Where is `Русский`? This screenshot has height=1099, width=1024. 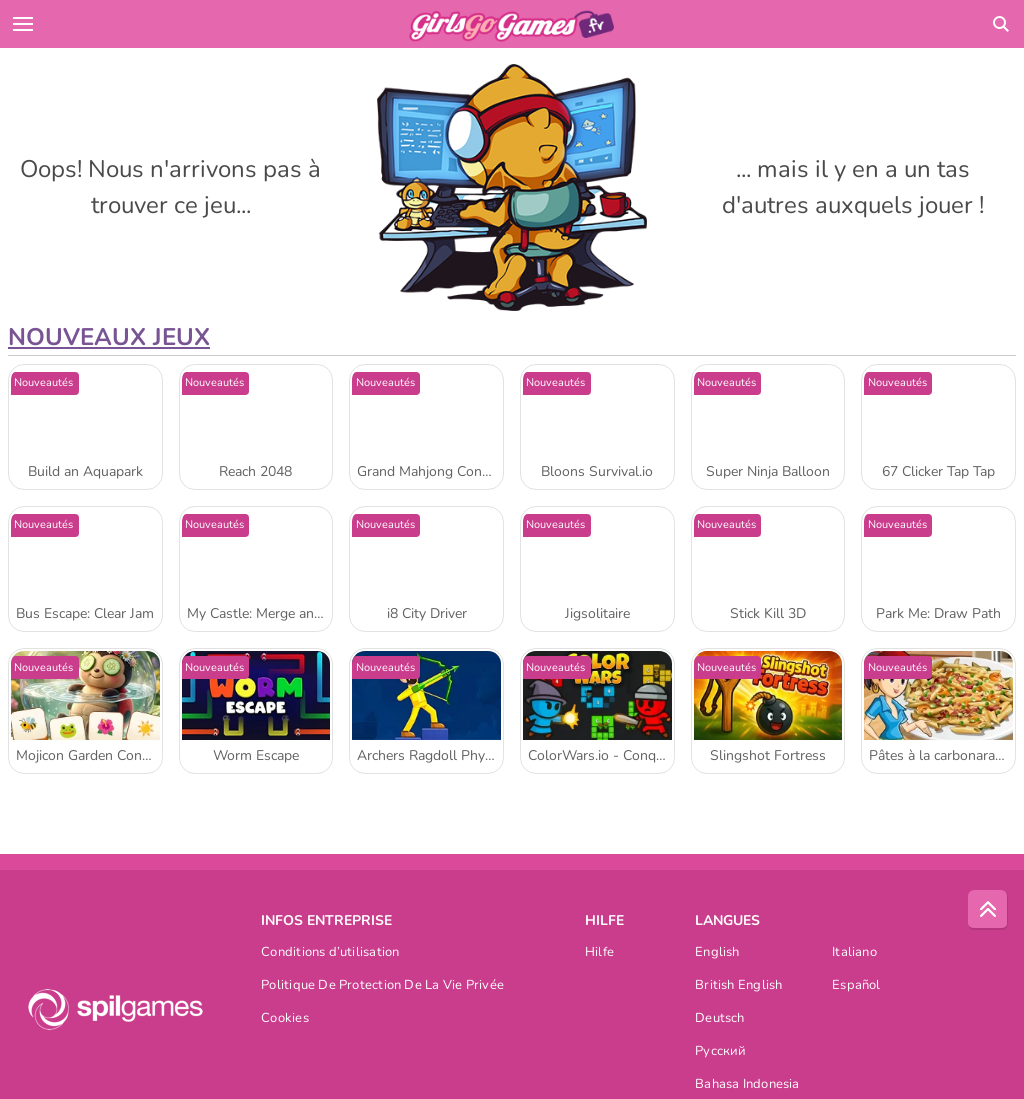
Русский is located at coordinates (721, 1052).